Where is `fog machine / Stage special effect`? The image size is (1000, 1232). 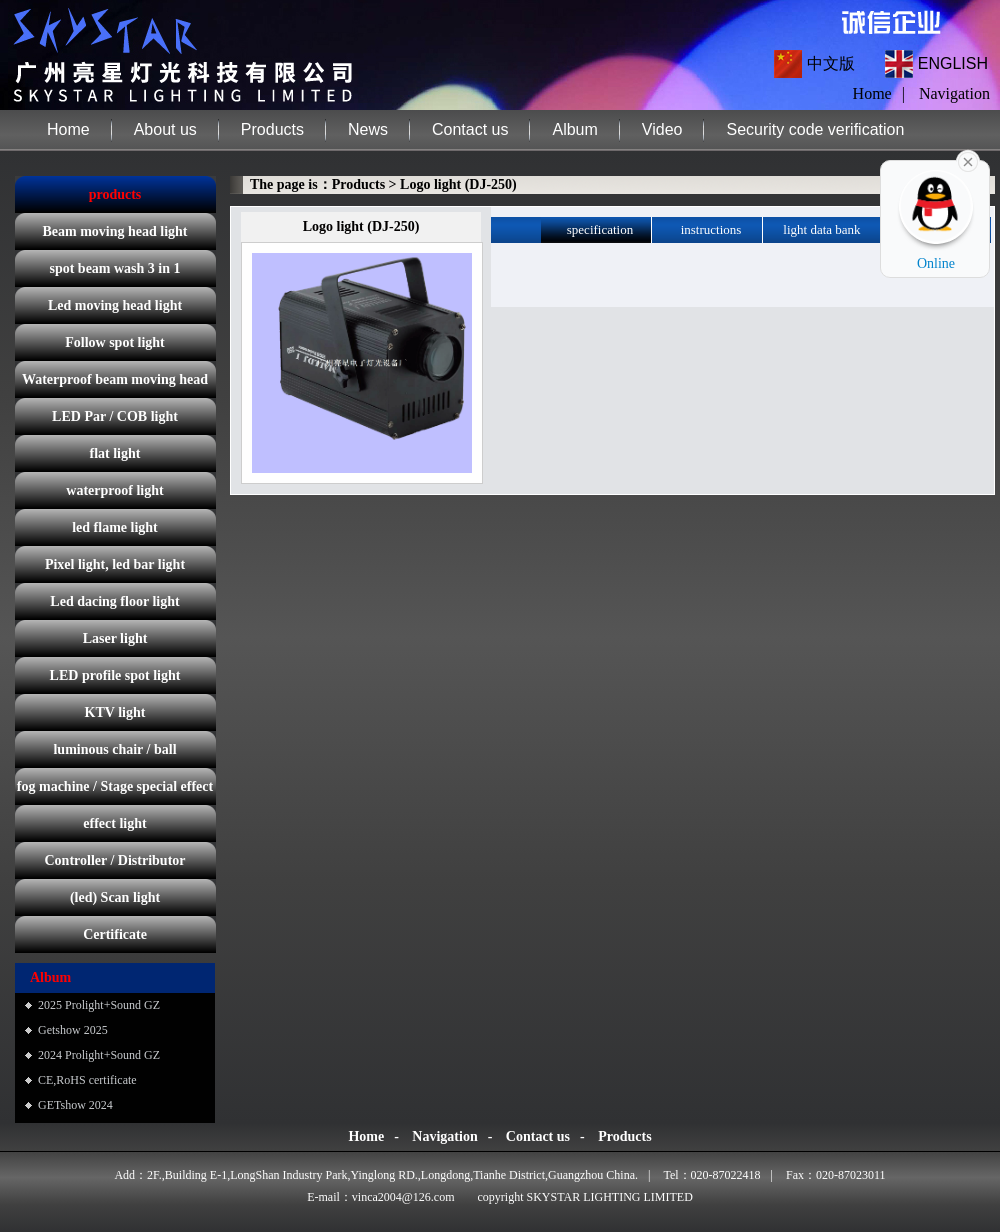 fog machine / Stage special effect is located at coordinates (115, 786).